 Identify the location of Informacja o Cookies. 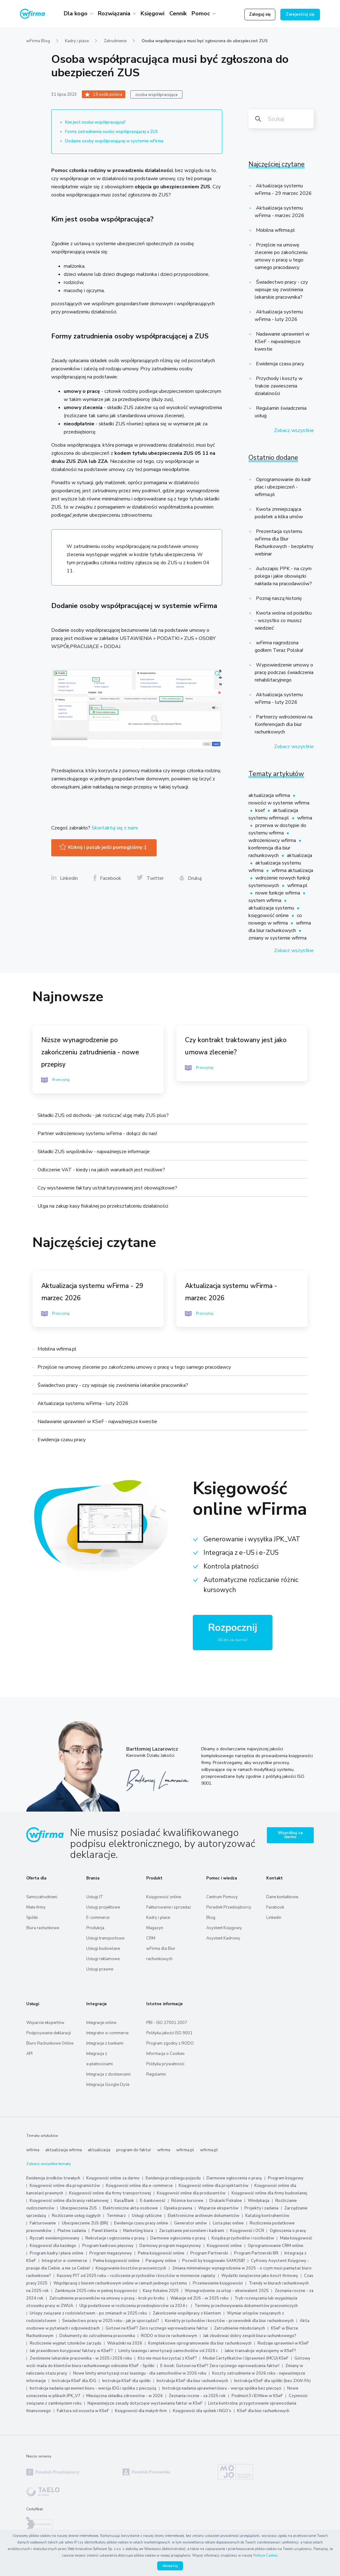
(165, 2053).